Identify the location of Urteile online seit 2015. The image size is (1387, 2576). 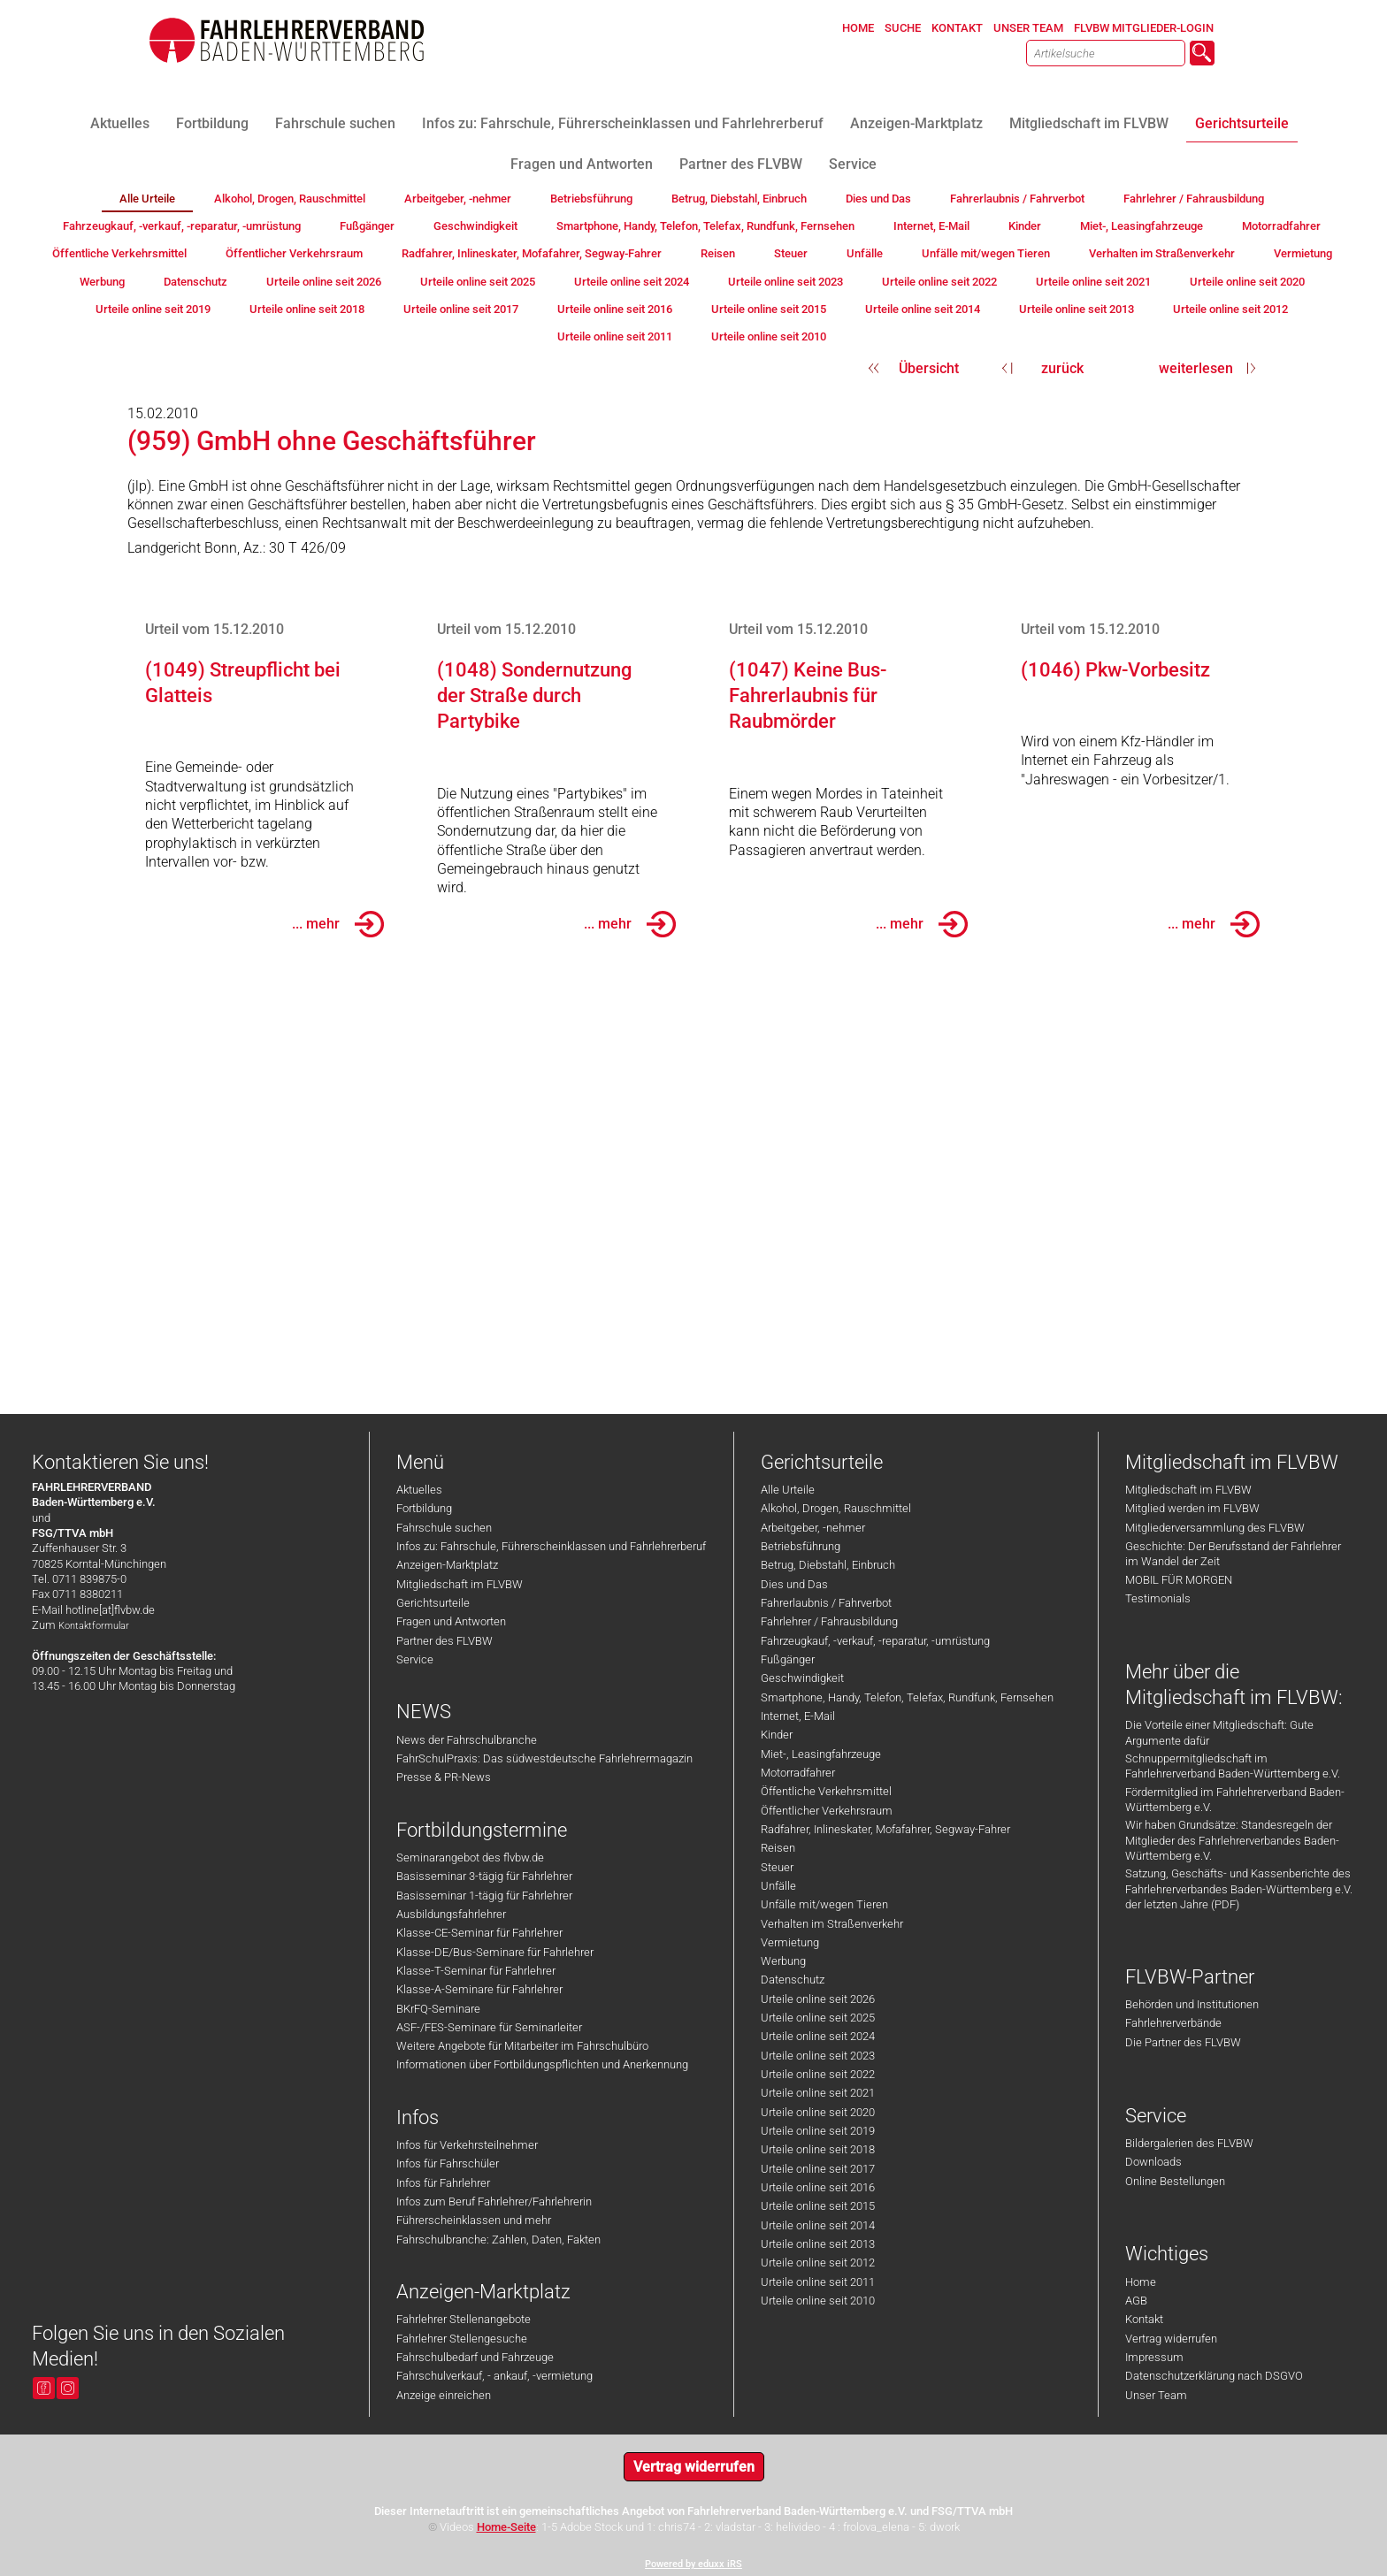
(818, 2206).